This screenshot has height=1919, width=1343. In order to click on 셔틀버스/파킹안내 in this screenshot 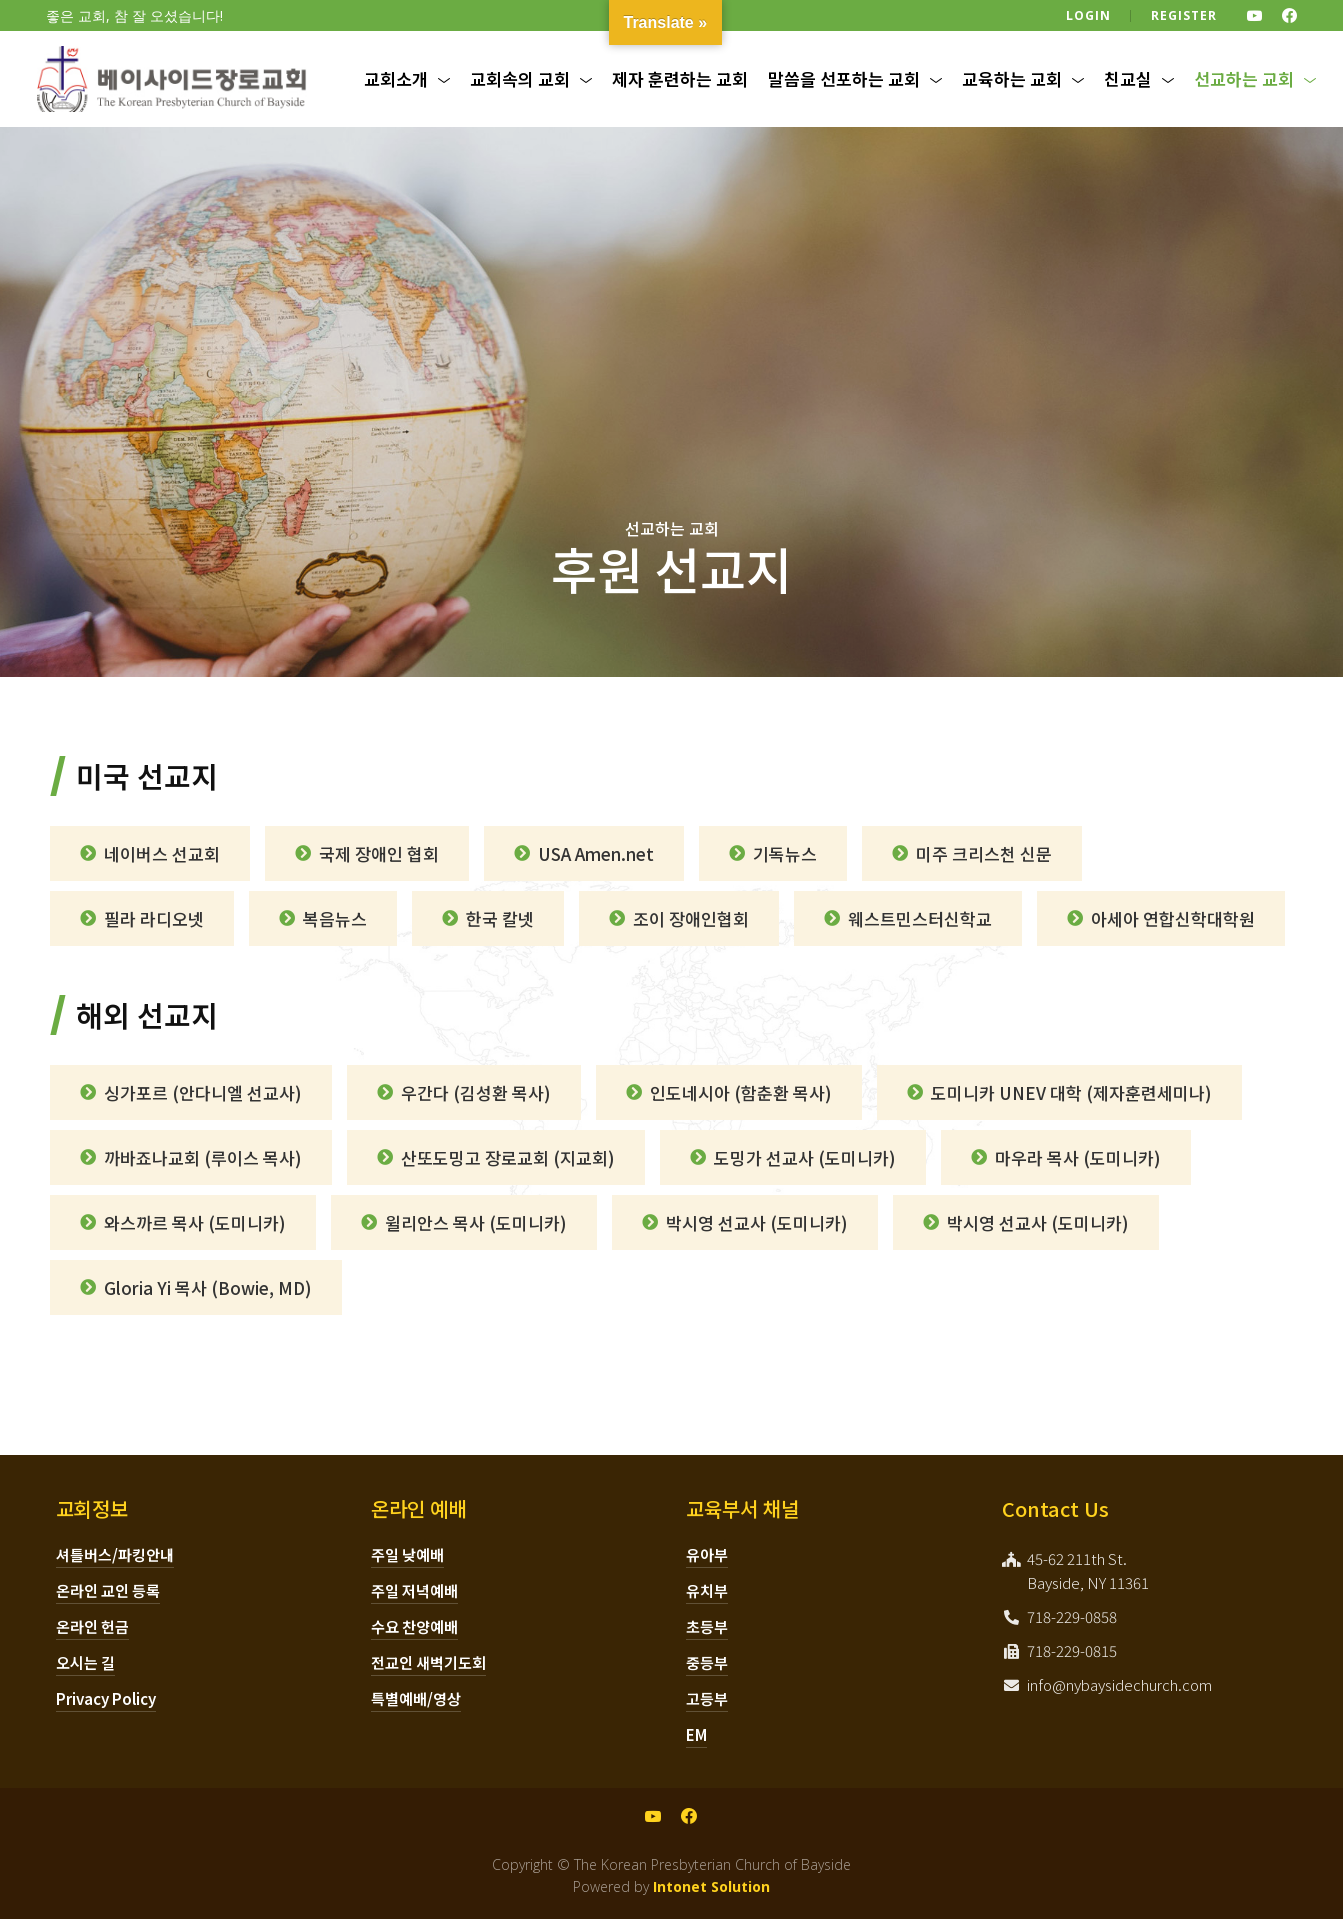, I will do `click(115, 1554)`.